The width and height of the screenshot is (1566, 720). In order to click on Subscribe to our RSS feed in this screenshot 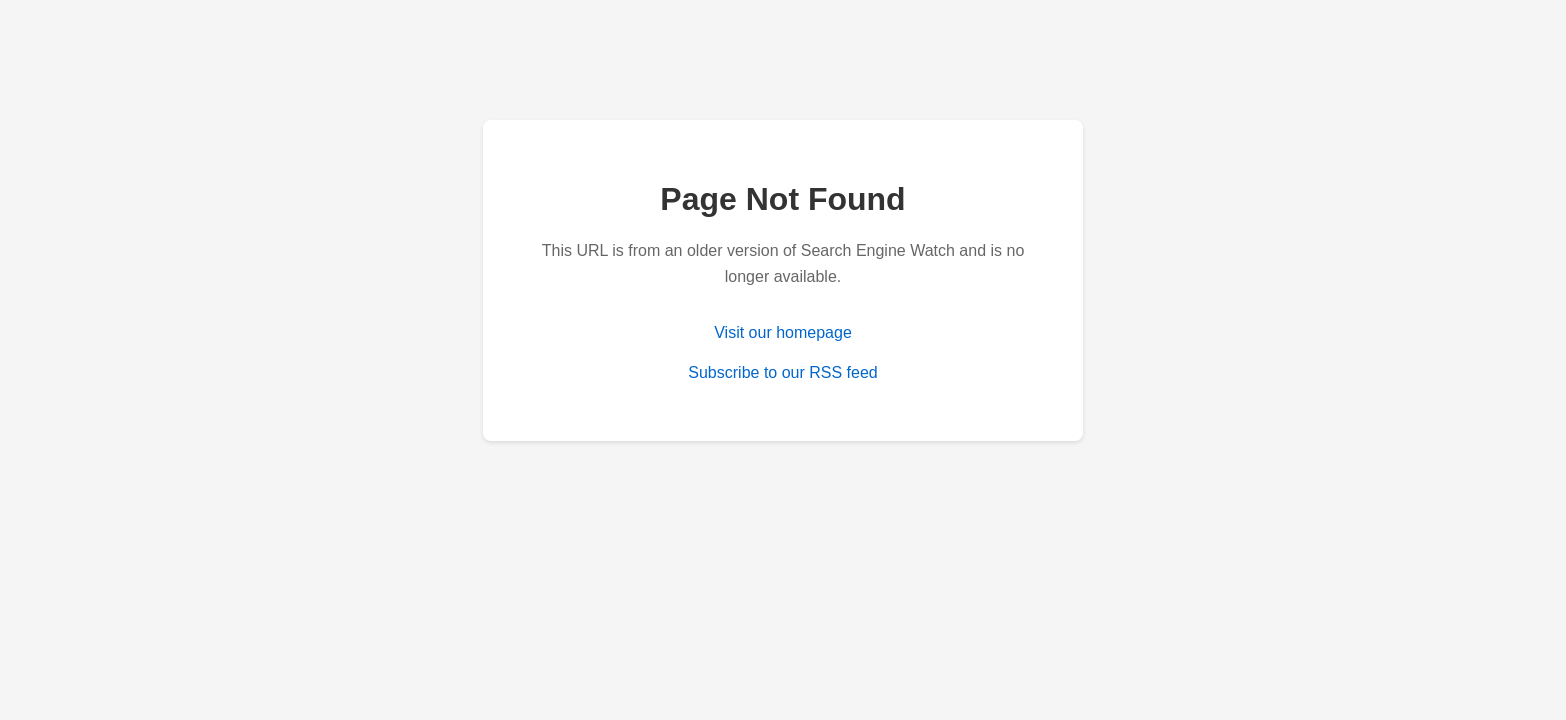, I will do `click(782, 372)`.